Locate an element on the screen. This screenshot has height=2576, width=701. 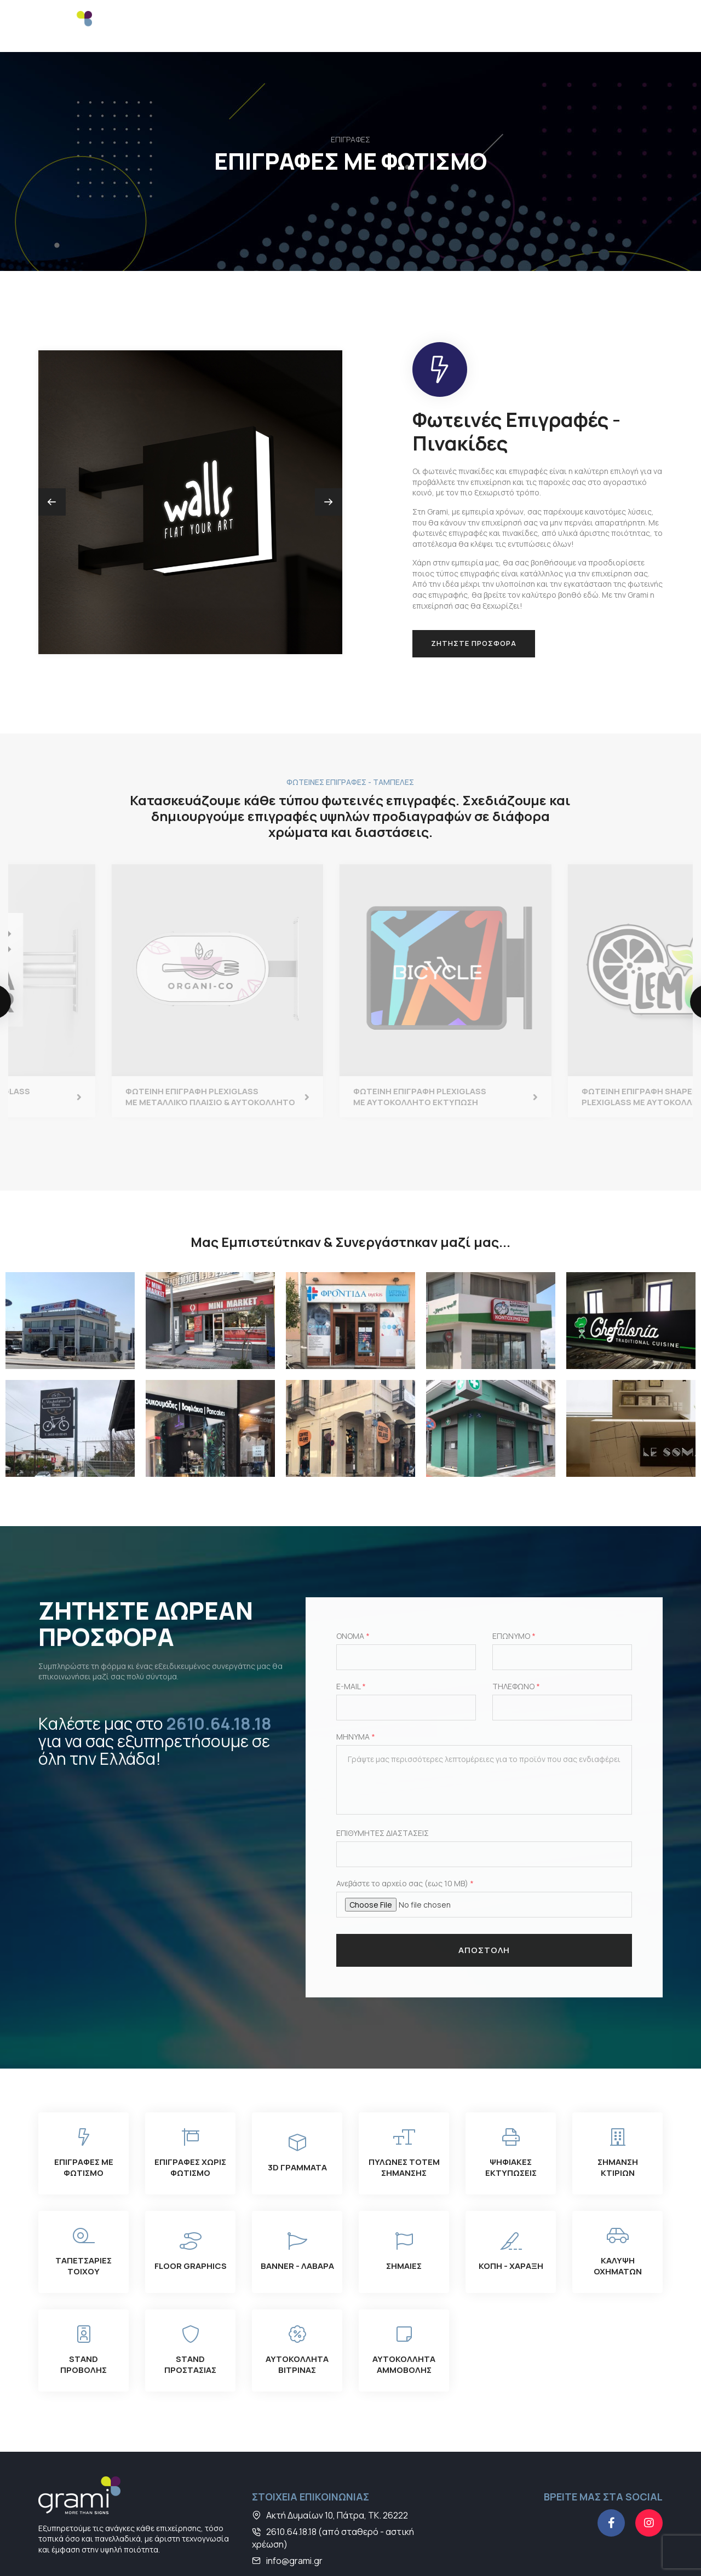
ΕΠΙΘΥΜΗΤΕΣ ΔΙΑΣΤΑΣΕΙΣ is located at coordinates (382, 1782).